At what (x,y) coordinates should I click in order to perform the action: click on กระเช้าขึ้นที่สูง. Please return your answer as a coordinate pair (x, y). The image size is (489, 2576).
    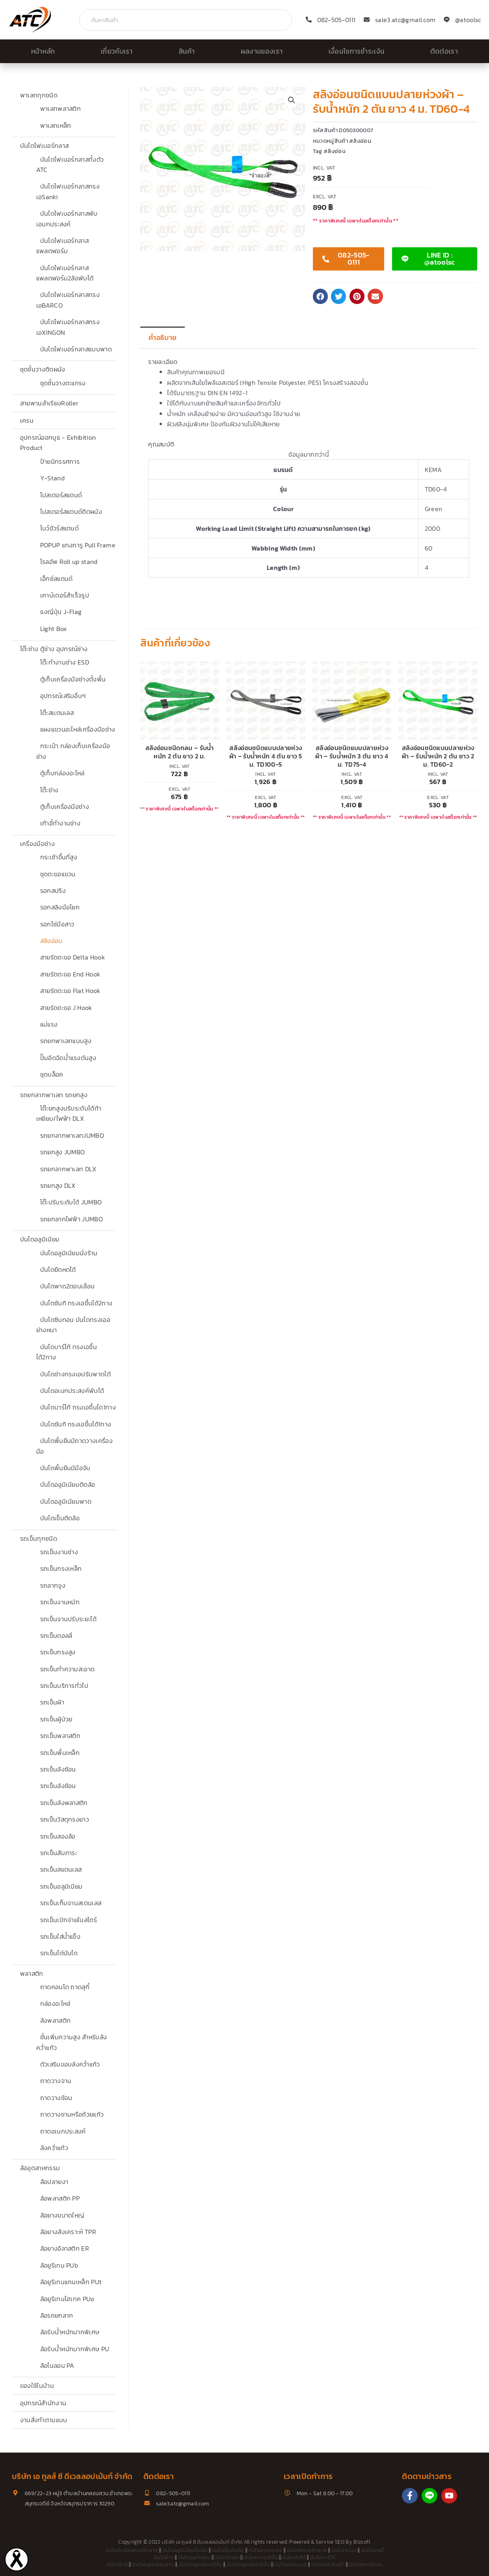
    Looking at the image, I should click on (59, 857).